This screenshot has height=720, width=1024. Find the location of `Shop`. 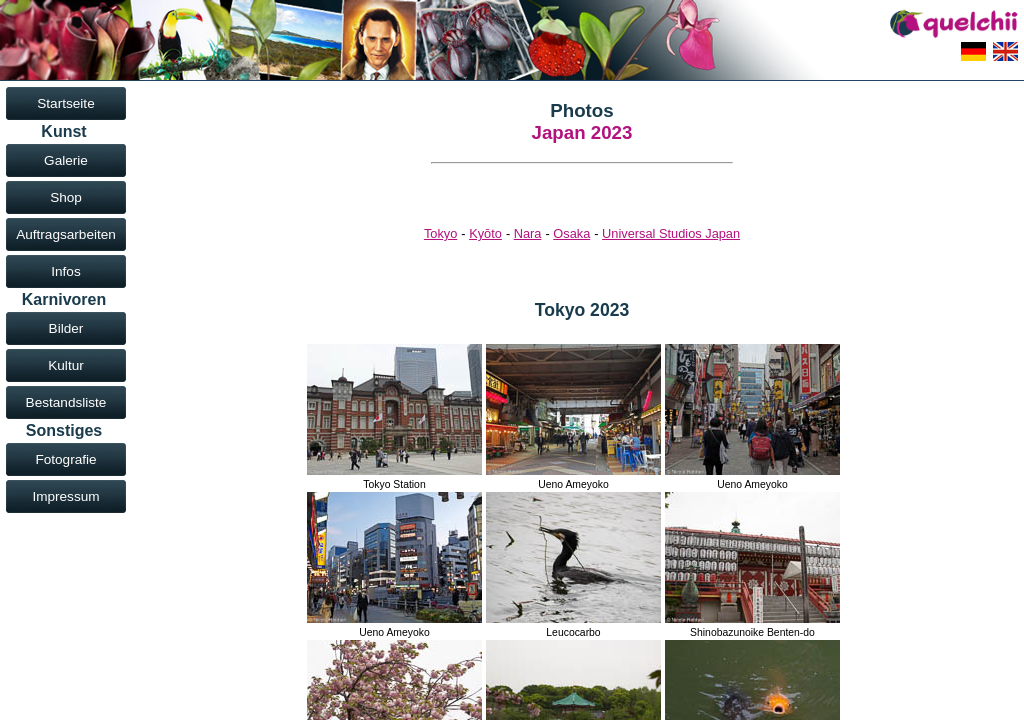

Shop is located at coordinates (66, 197).